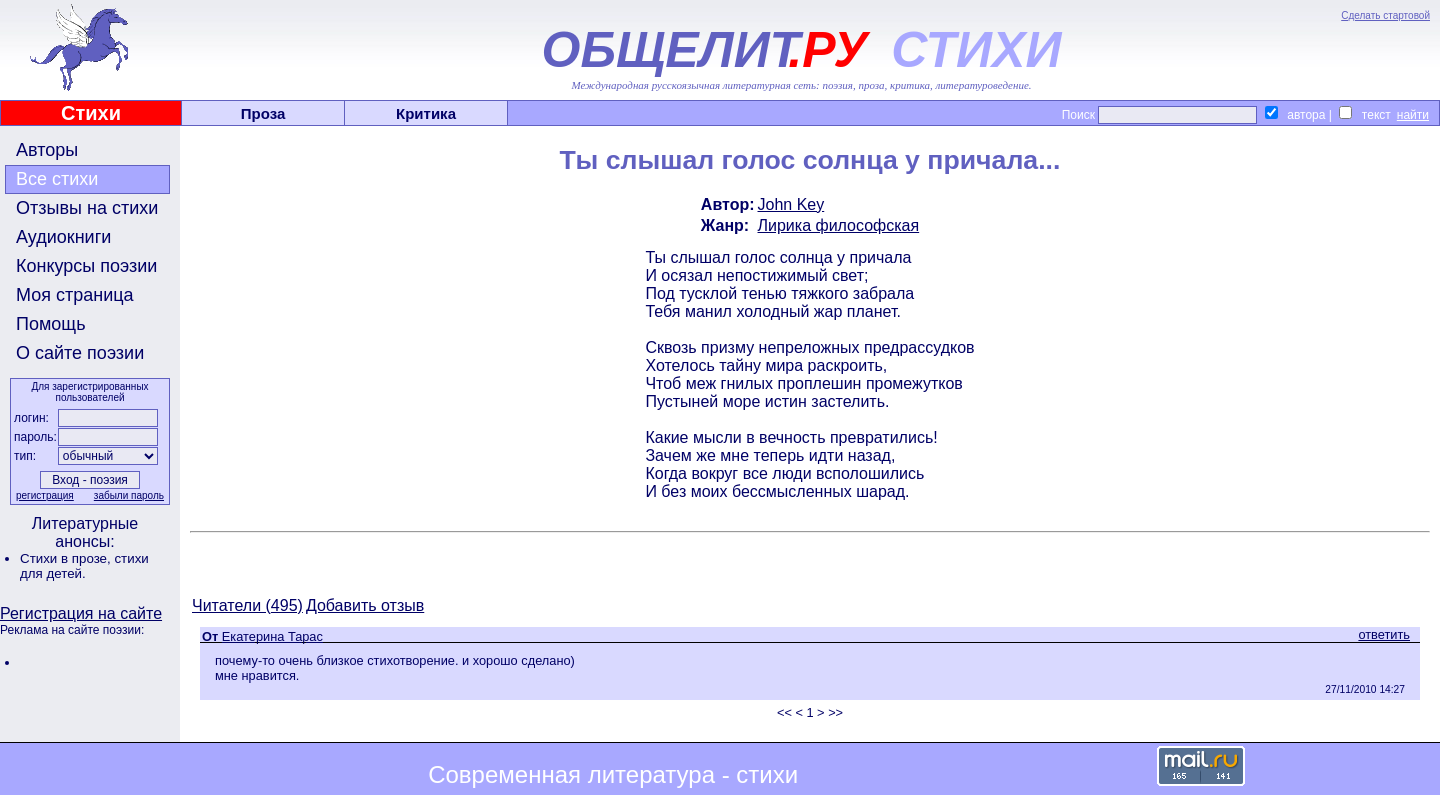  Describe the element at coordinates (45, 495) in the screenshot. I see `регистрация` at that location.